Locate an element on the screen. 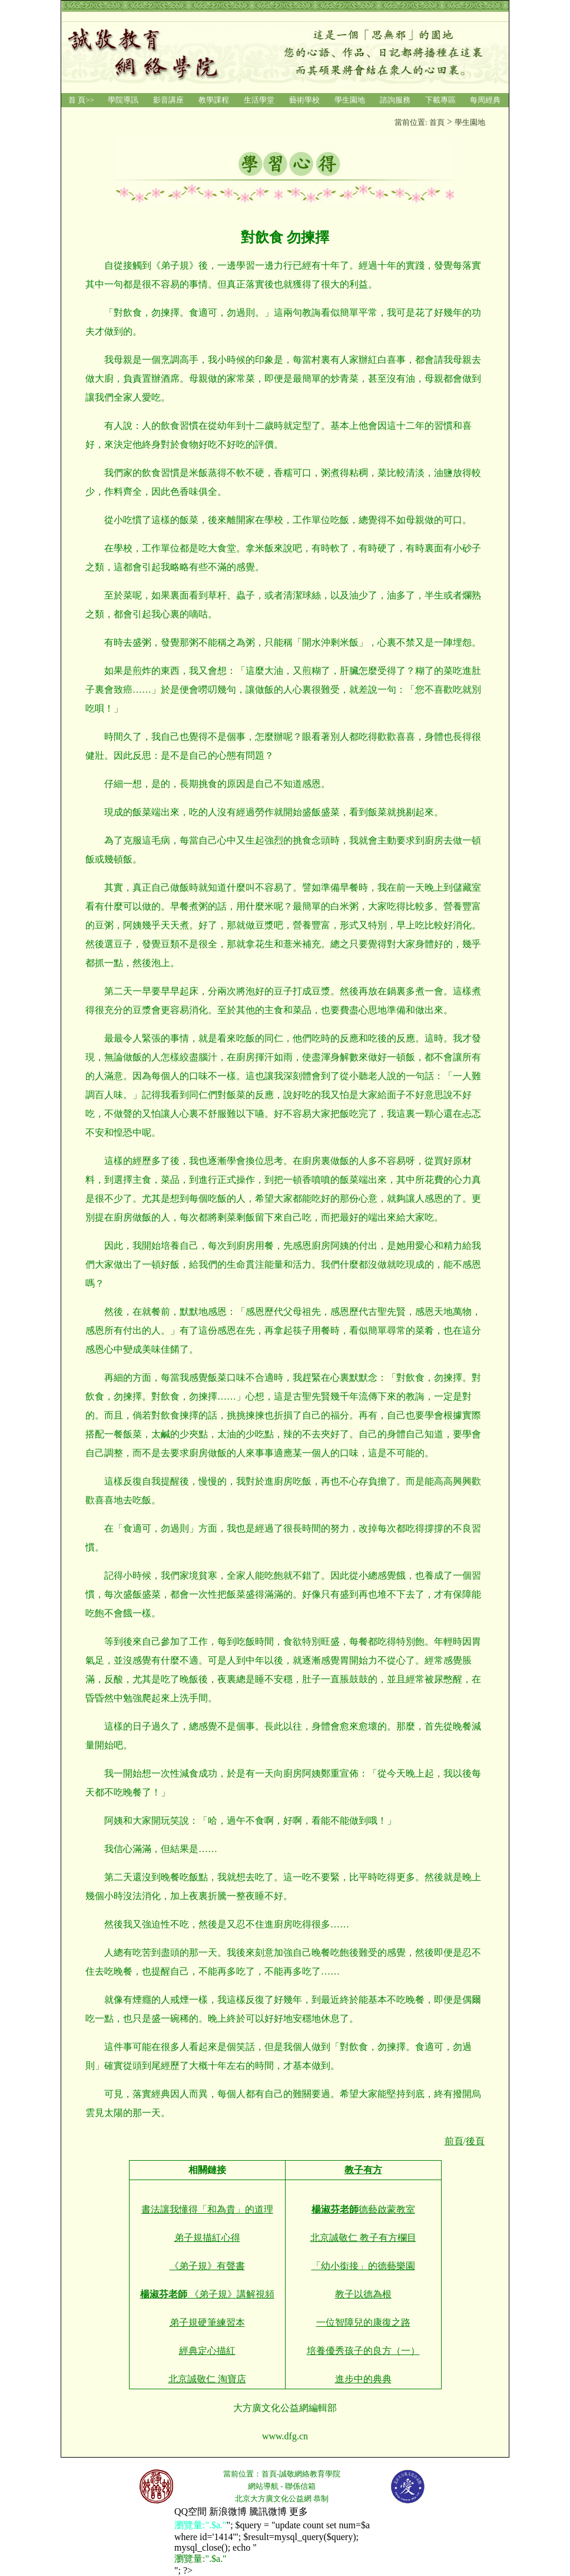  北京誠敬仁 教子有方欄目 is located at coordinates (363, 2238).